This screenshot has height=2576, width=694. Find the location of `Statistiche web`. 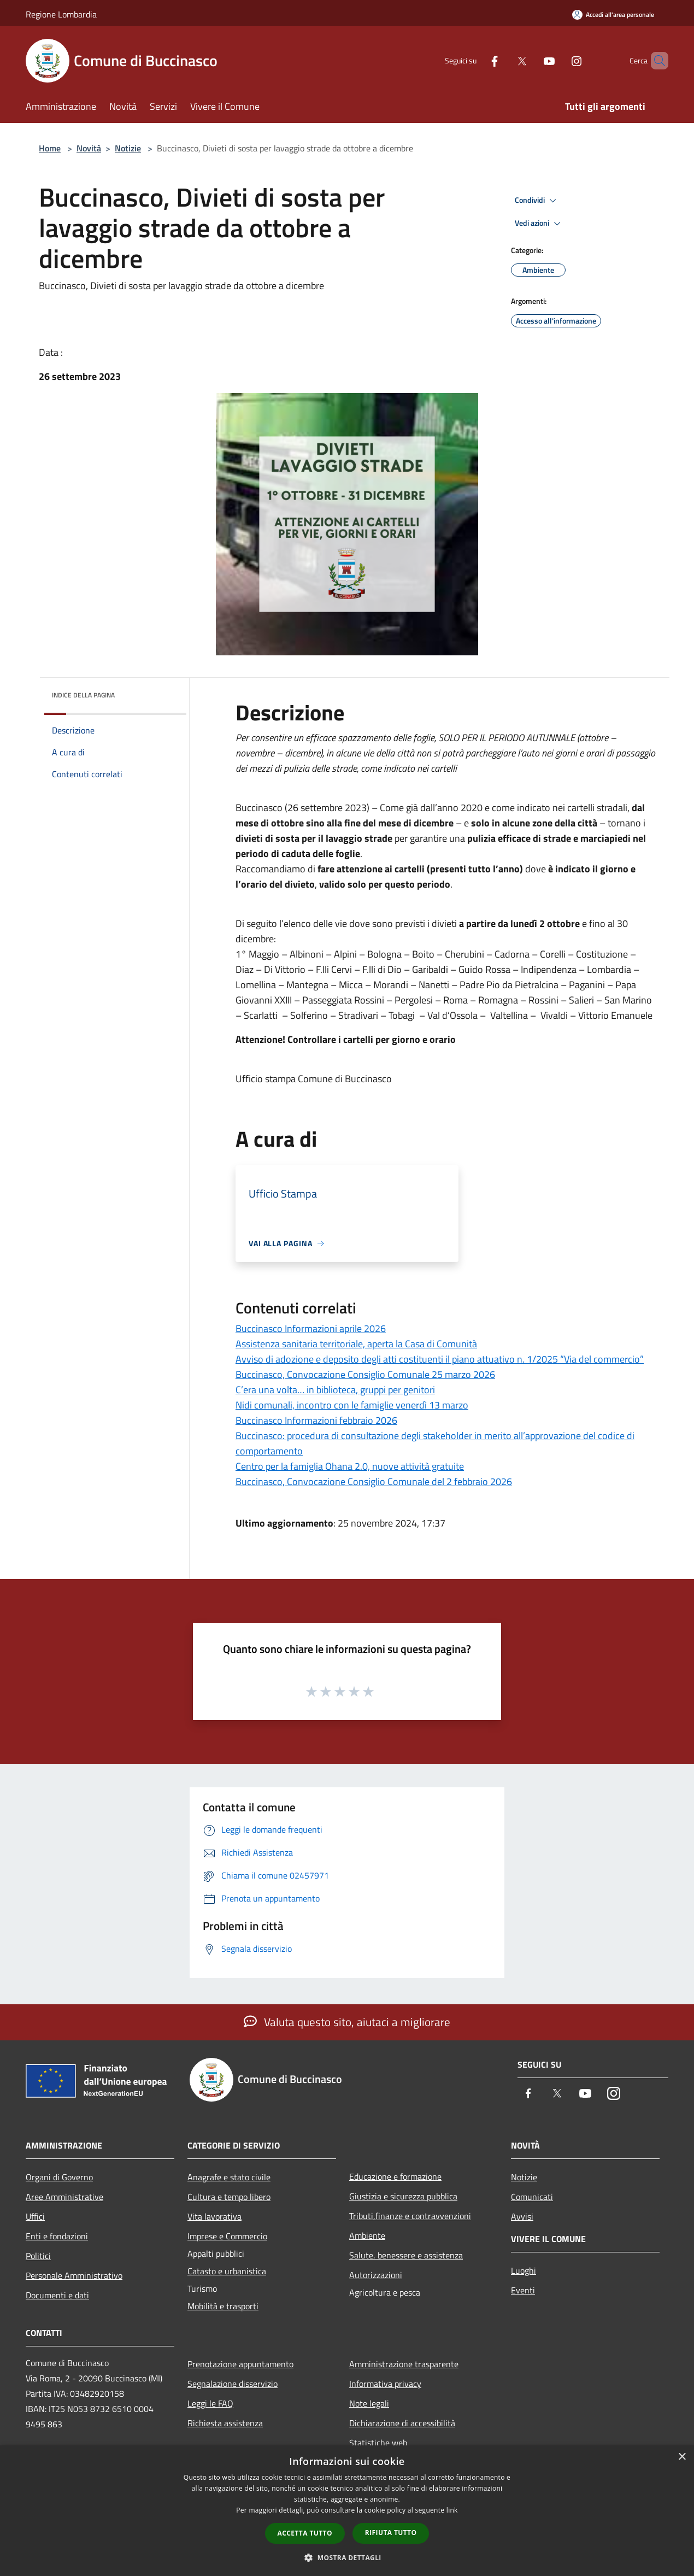

Statistiche web is located at coordinates (378, 2442).